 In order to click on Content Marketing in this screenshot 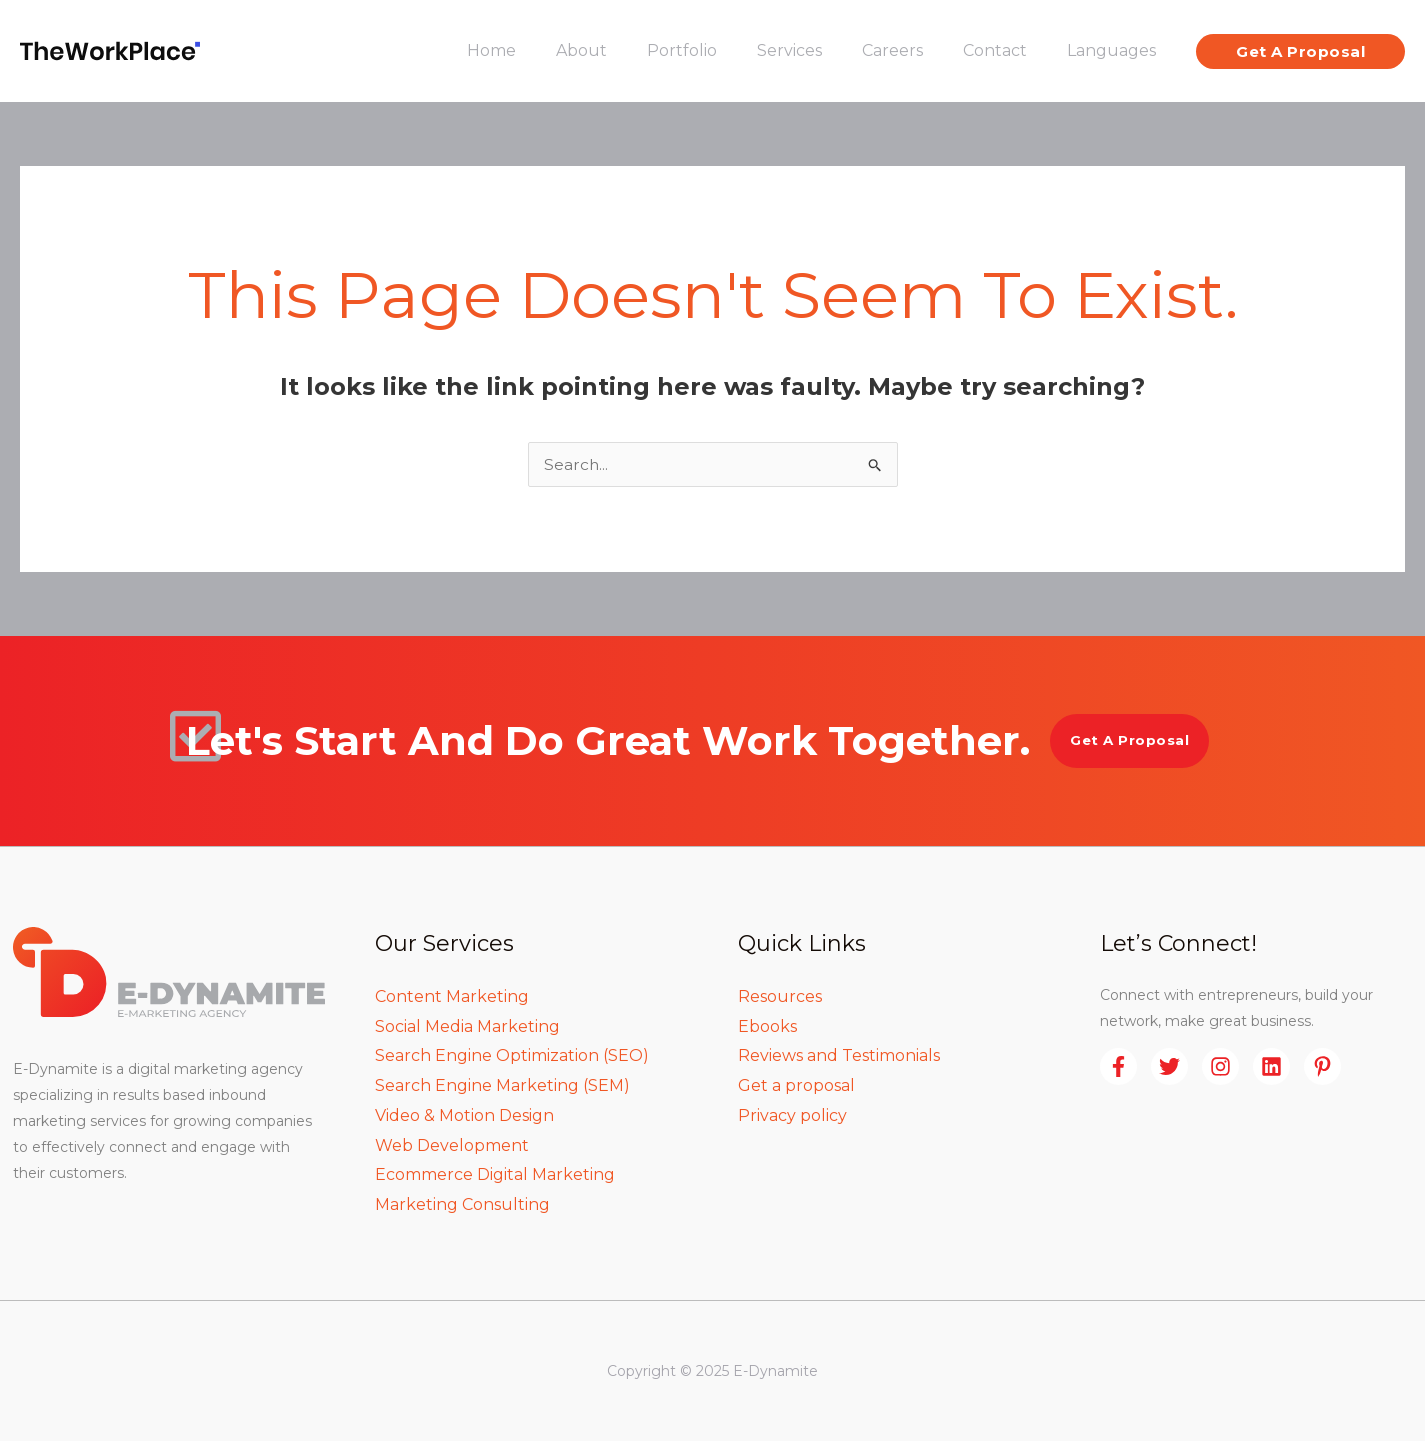, I will do `click(452, 996)`.